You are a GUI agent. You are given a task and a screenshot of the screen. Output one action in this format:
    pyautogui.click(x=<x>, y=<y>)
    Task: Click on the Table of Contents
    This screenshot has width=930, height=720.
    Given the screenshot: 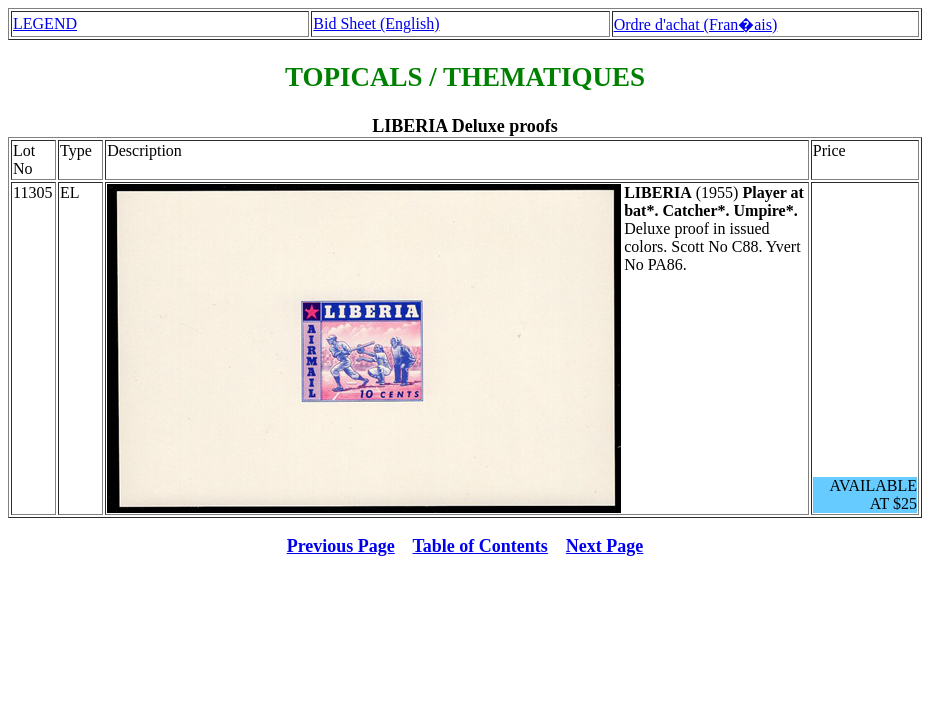 What is the action you would take?
    pyautogui.click(x=480, y=546)
    